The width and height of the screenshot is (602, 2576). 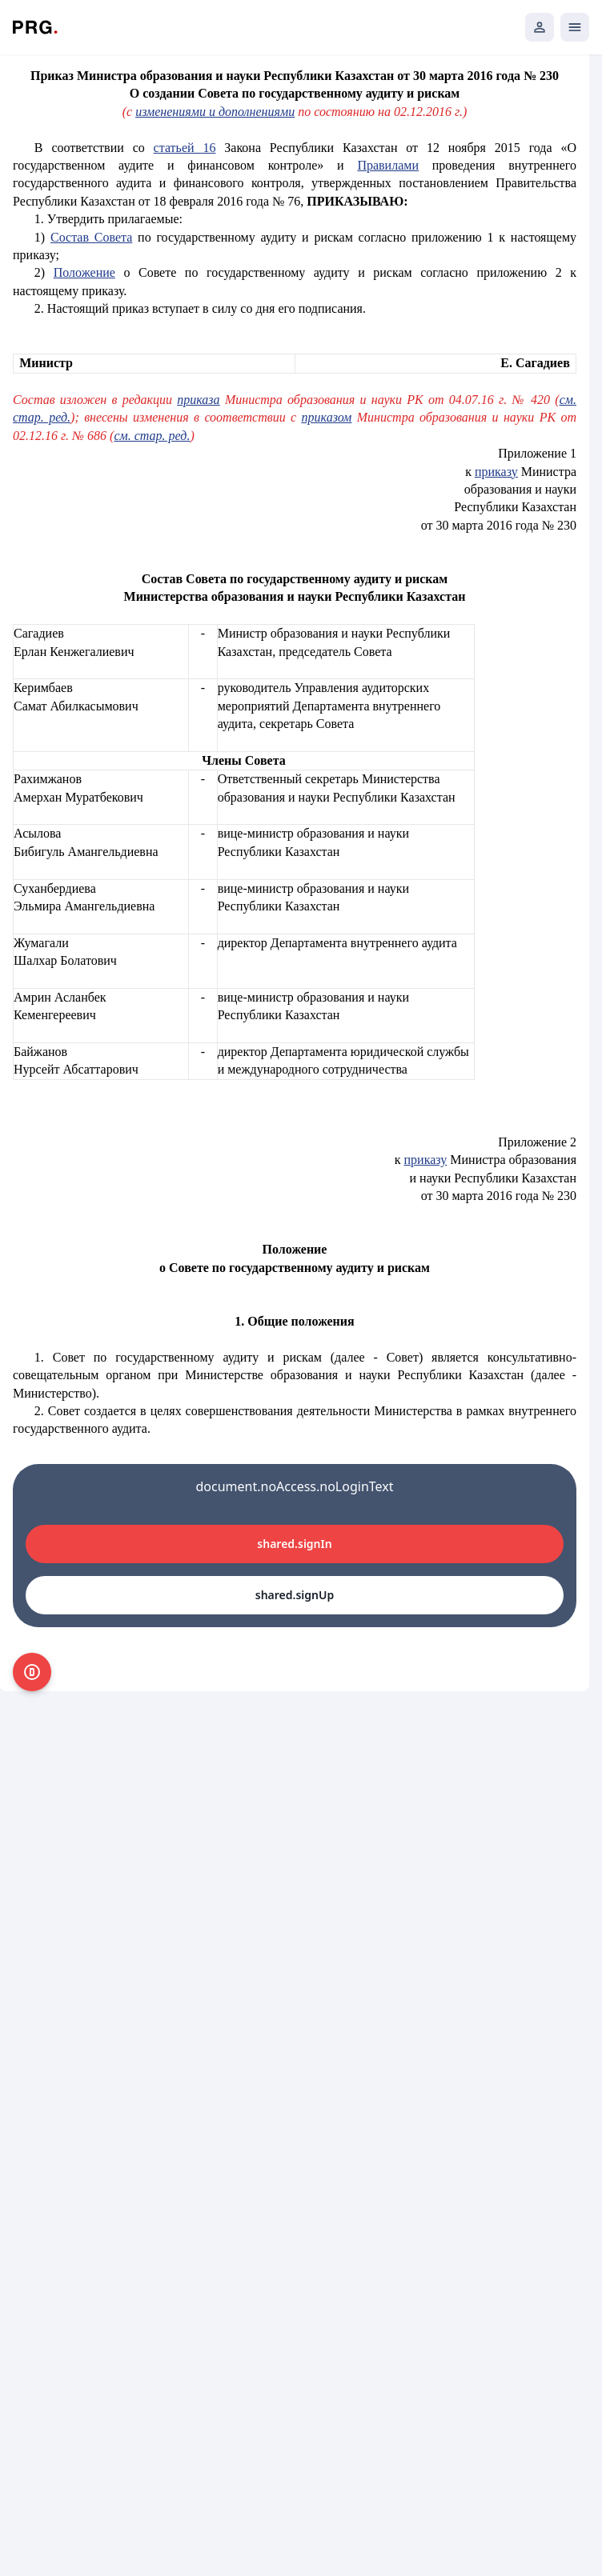 What do you see at coordinates (91, 237) in the screenshot?
I see `Состав Совета` at bounding box center [91, 237].